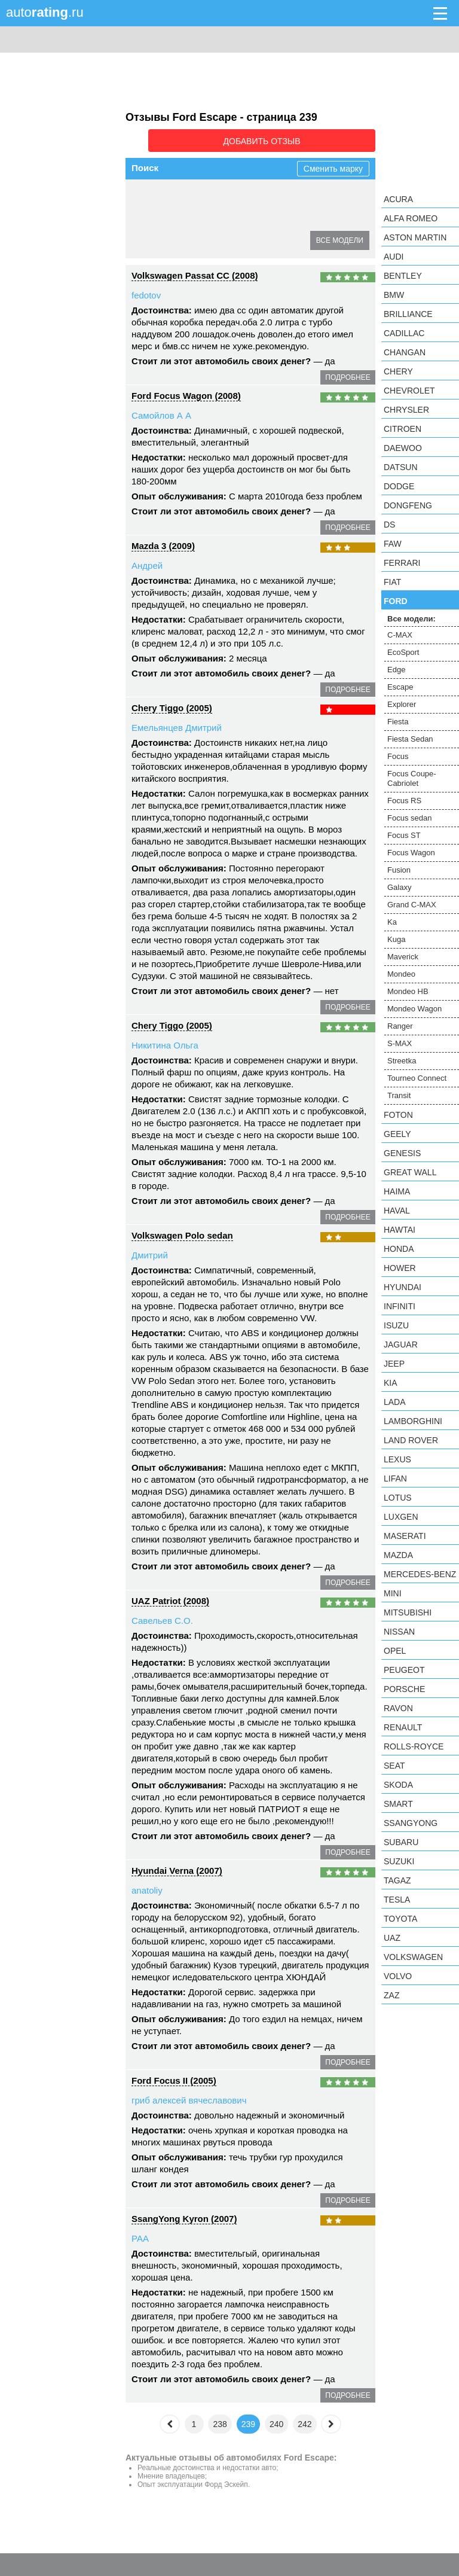  Describe the element at coordinates (398, 1804) in the screenshot. I see `smart` at that location.